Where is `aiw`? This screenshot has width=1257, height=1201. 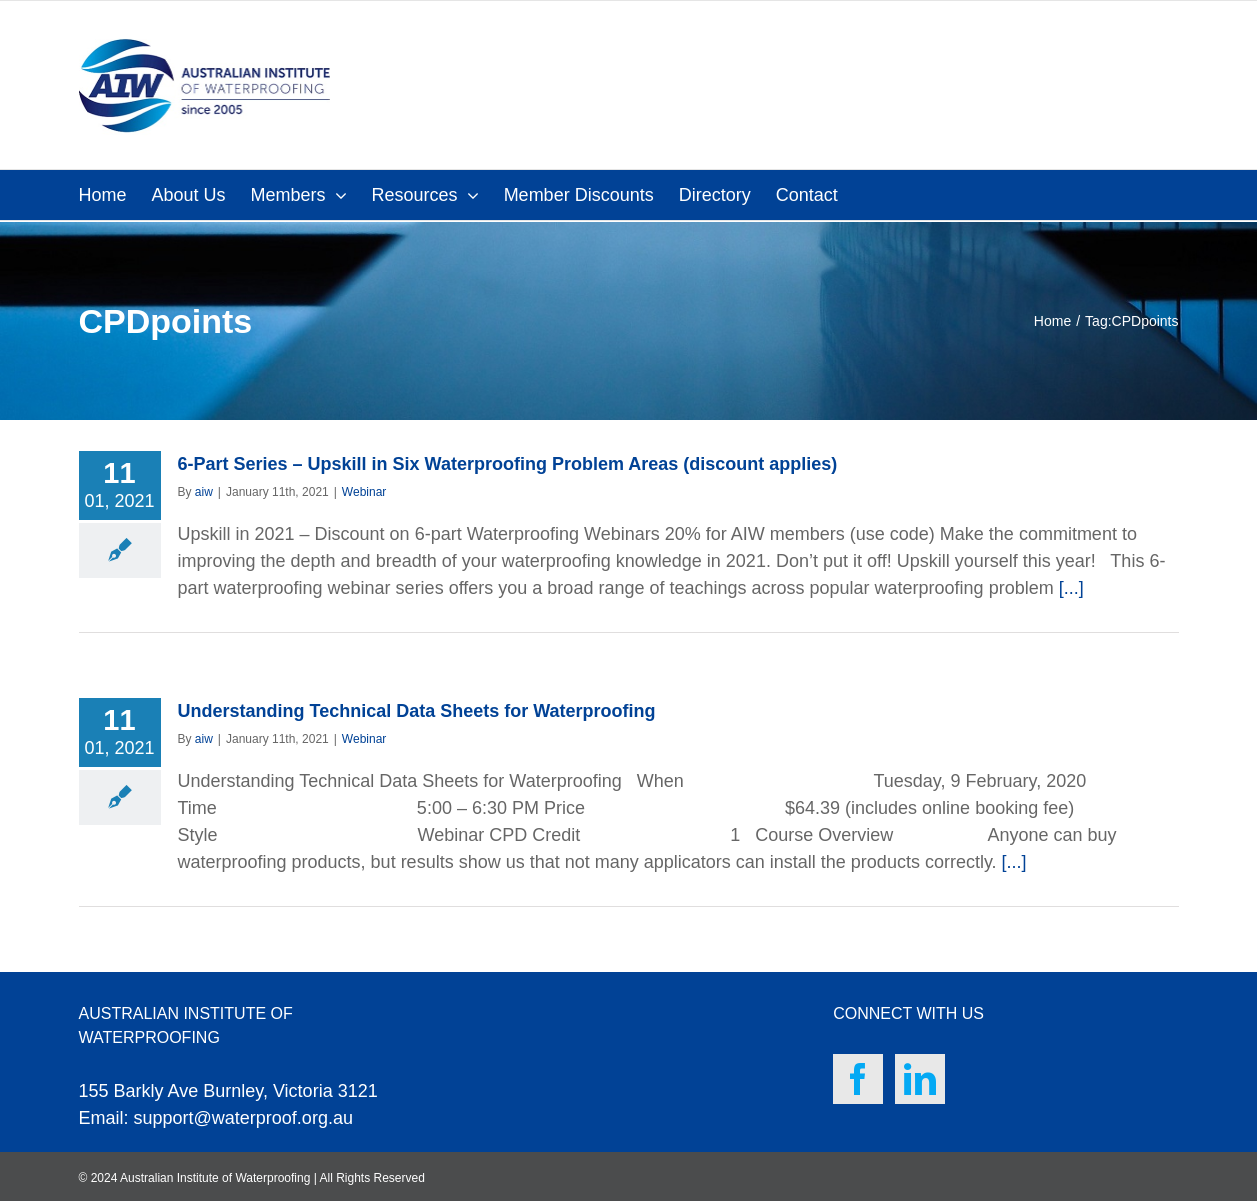 aiw is located at coordinates (204, 492).